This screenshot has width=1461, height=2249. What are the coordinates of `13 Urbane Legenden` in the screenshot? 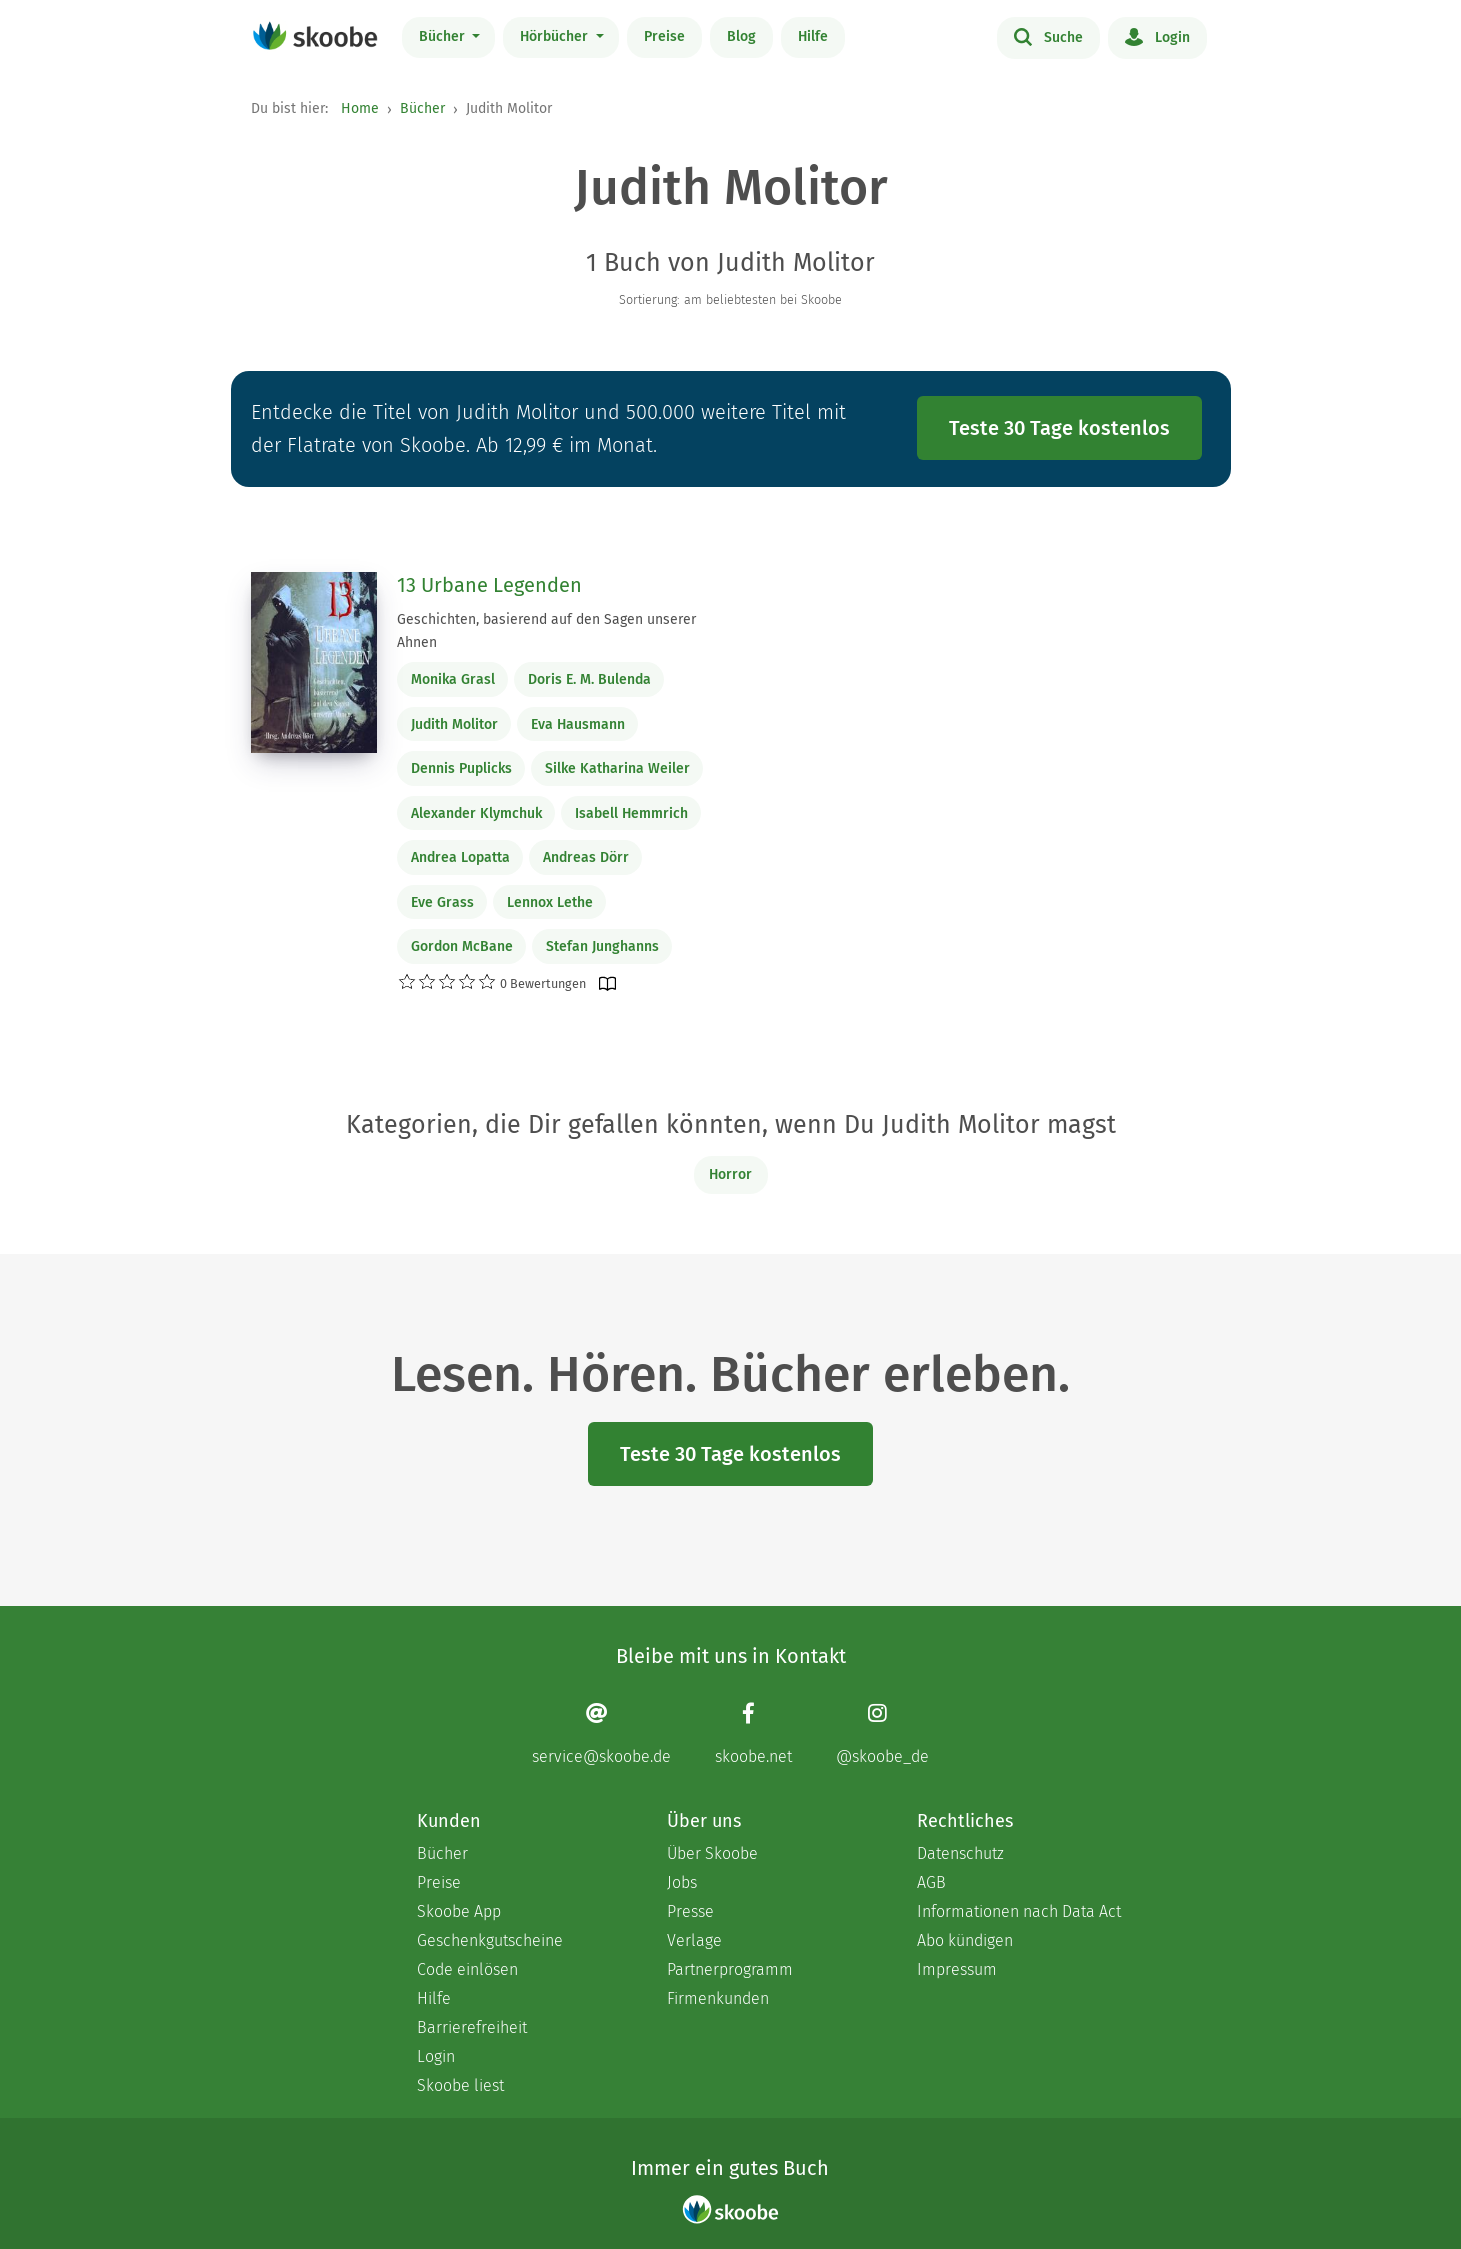 It's located at (489, 585).